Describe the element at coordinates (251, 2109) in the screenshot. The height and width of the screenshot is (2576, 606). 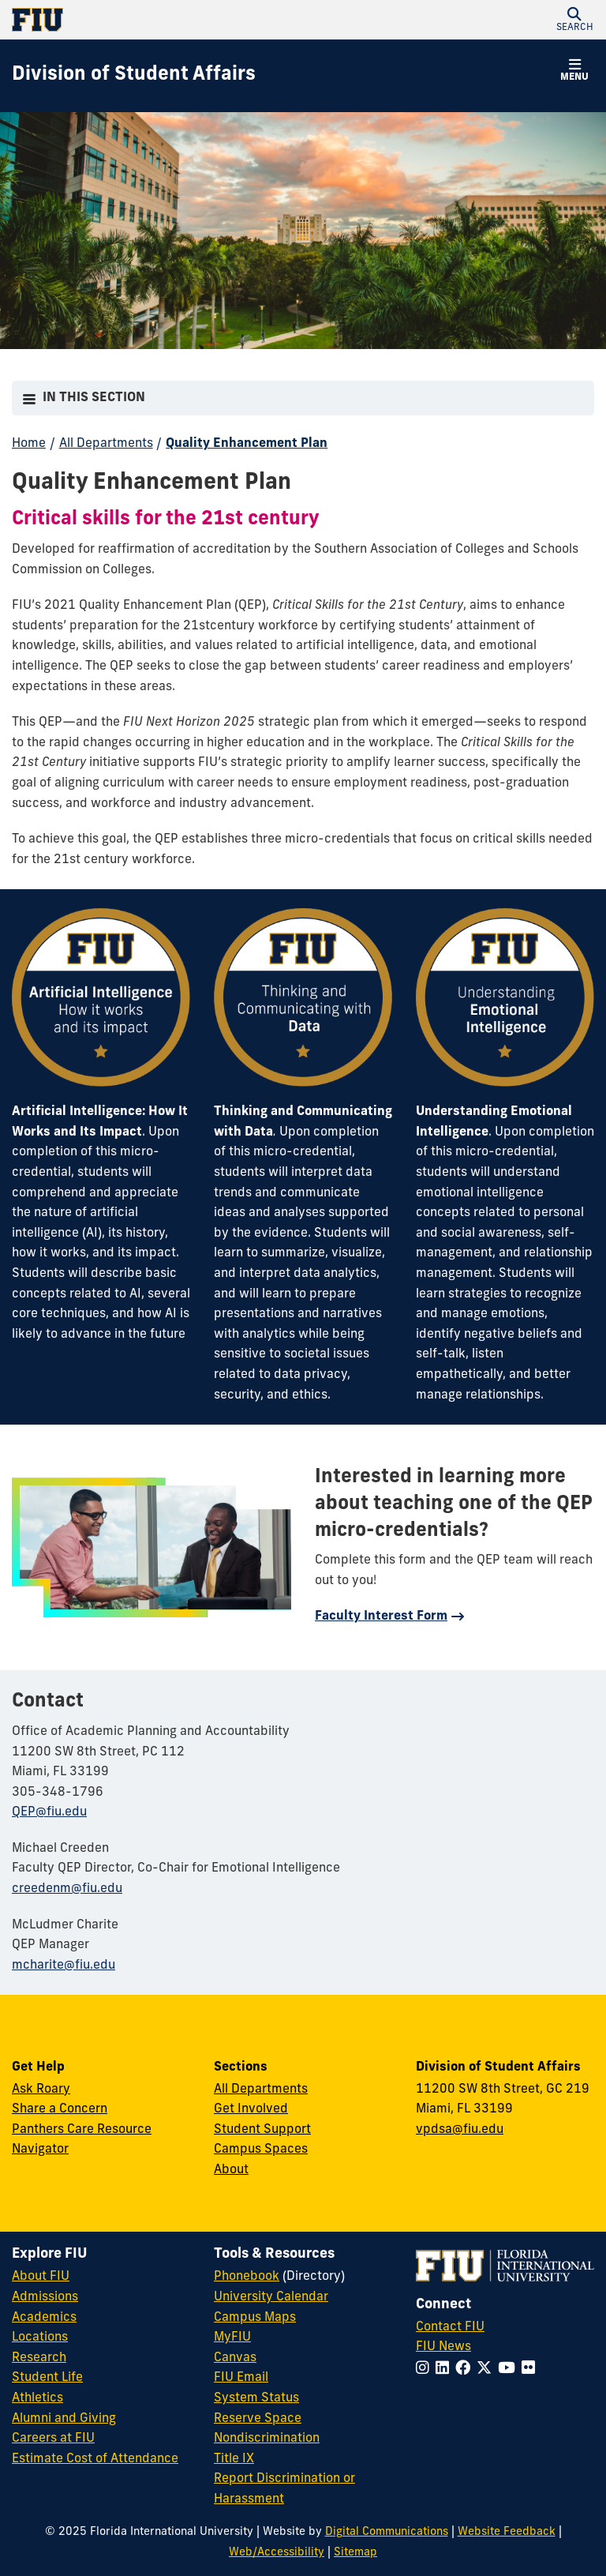
I see `Get Involved [Get Involved in Student Affairs]` at that location.